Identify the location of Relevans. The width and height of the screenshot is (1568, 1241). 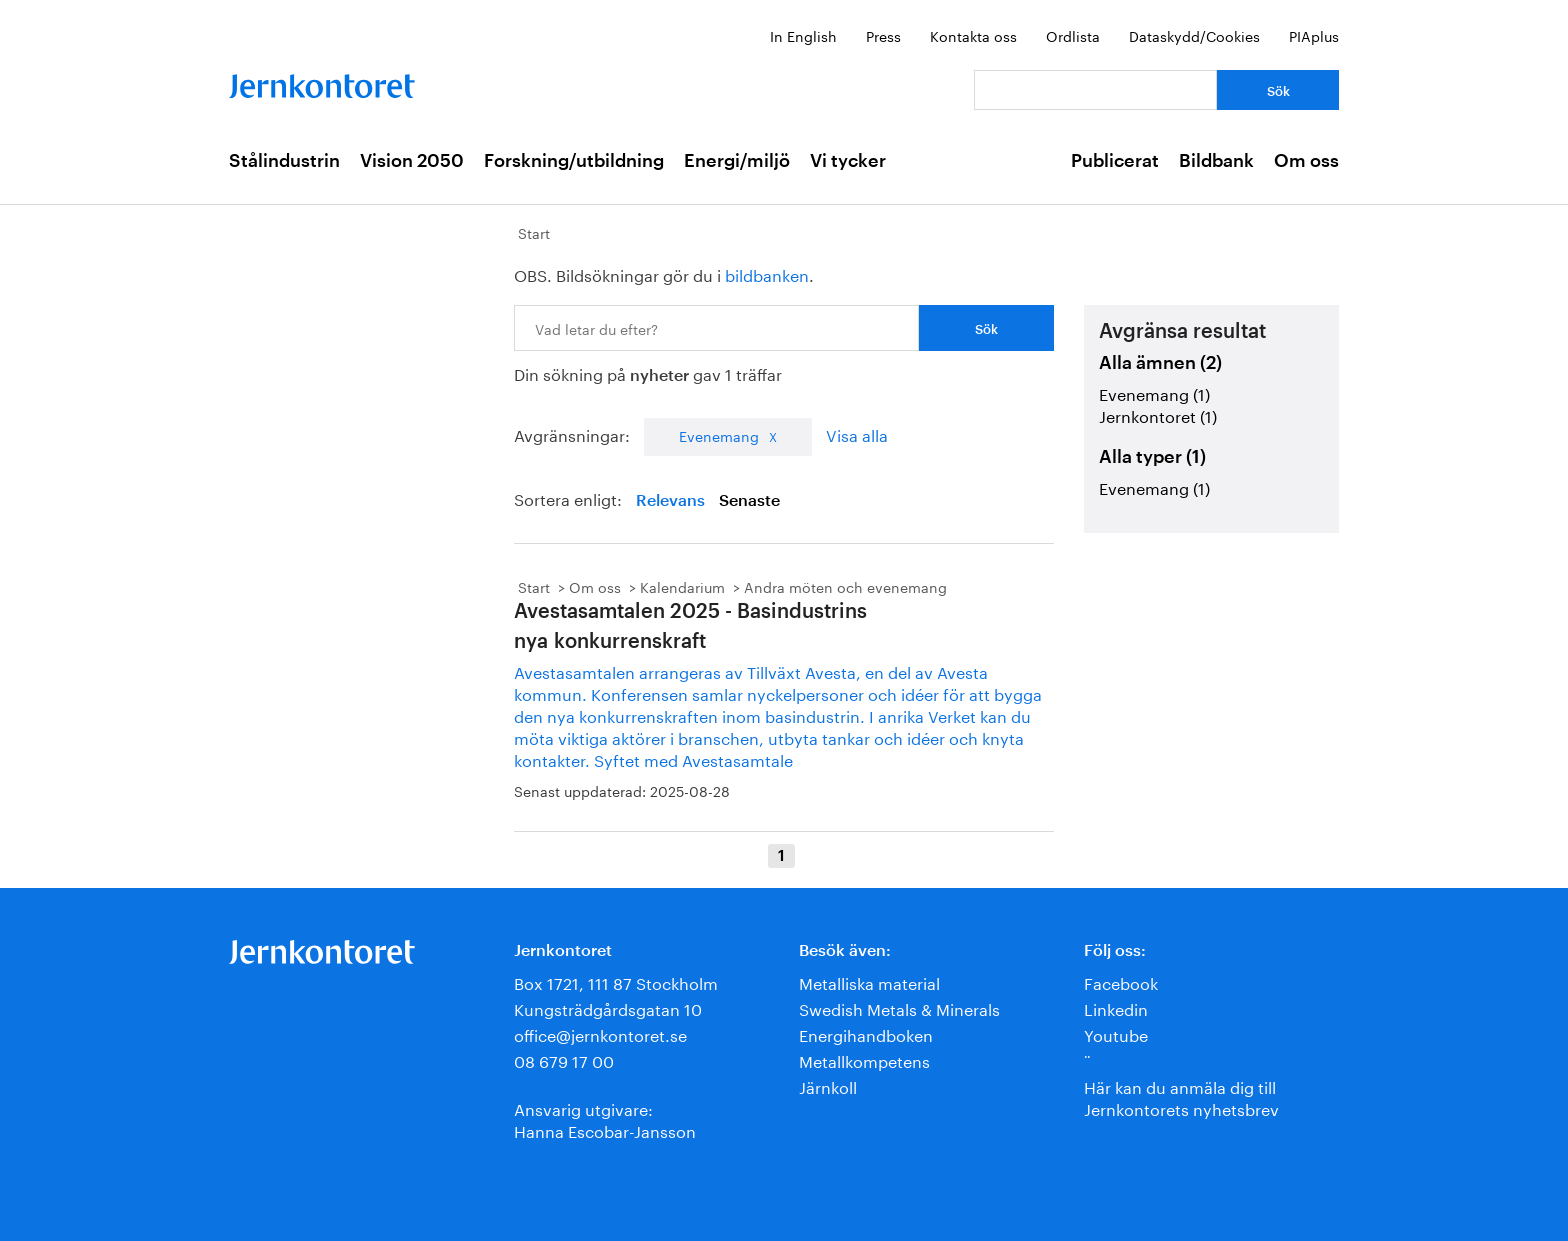
(670, 501).